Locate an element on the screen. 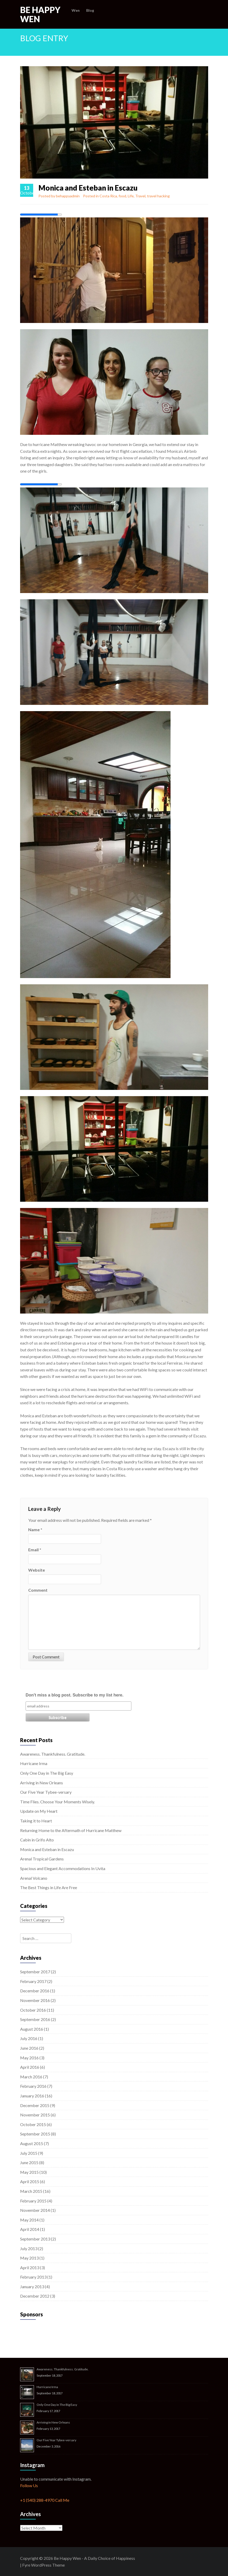 This screenshot has width=228, height=2576. May 2013 is located at coordinates (29, 2257).